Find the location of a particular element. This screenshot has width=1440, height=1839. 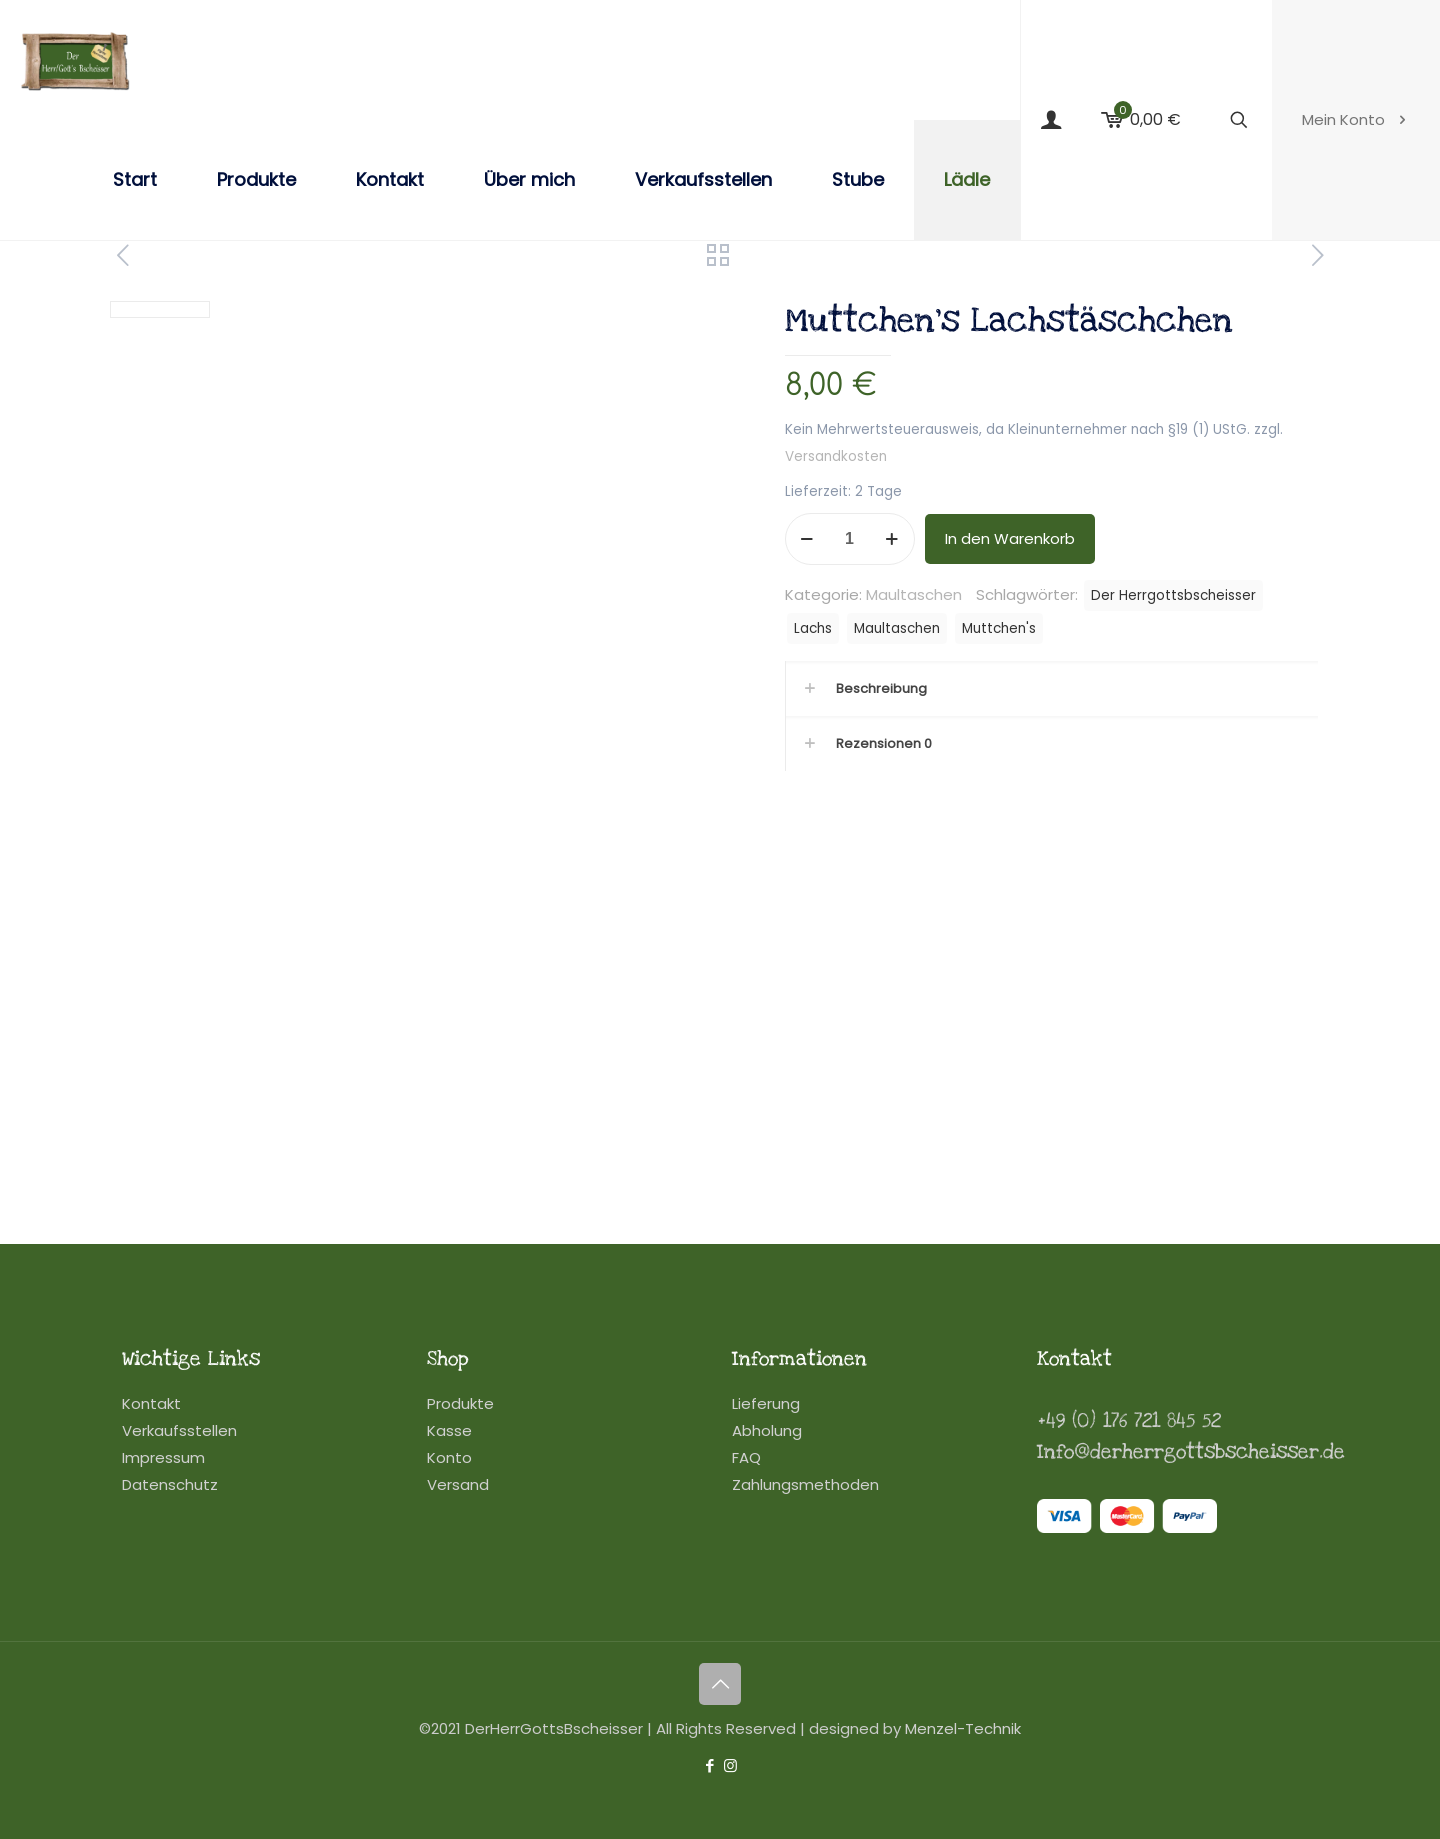

Lieferung is located at coordinates (766, 1403).